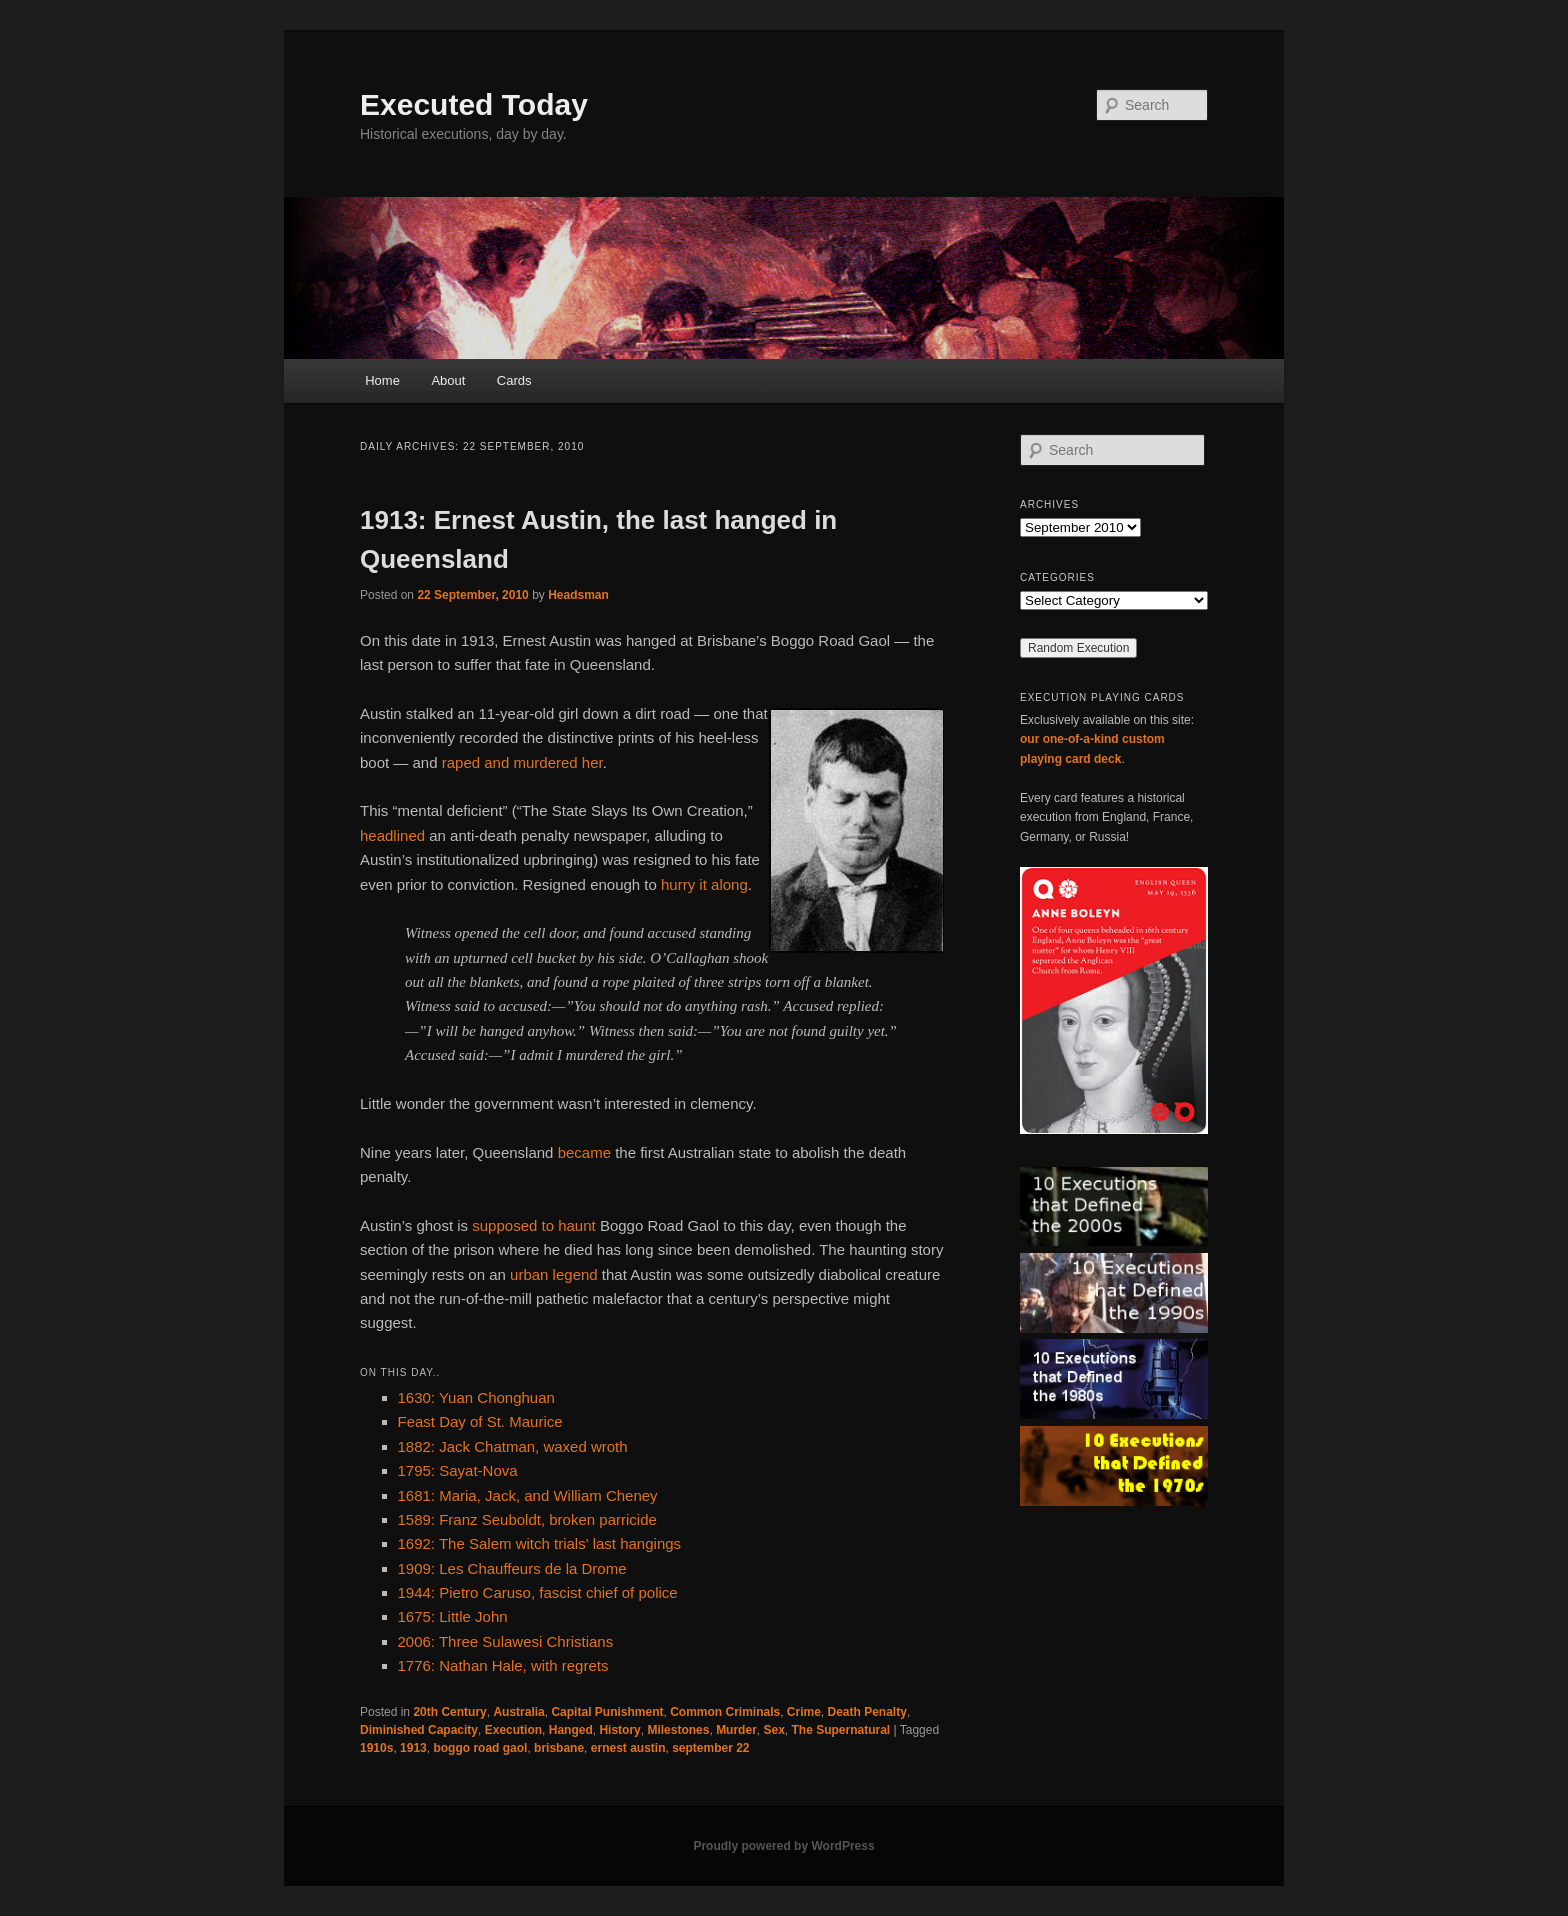  Describe the element at coordinates (704, 884) in the screenshot. I see `hurry it along` at that location.